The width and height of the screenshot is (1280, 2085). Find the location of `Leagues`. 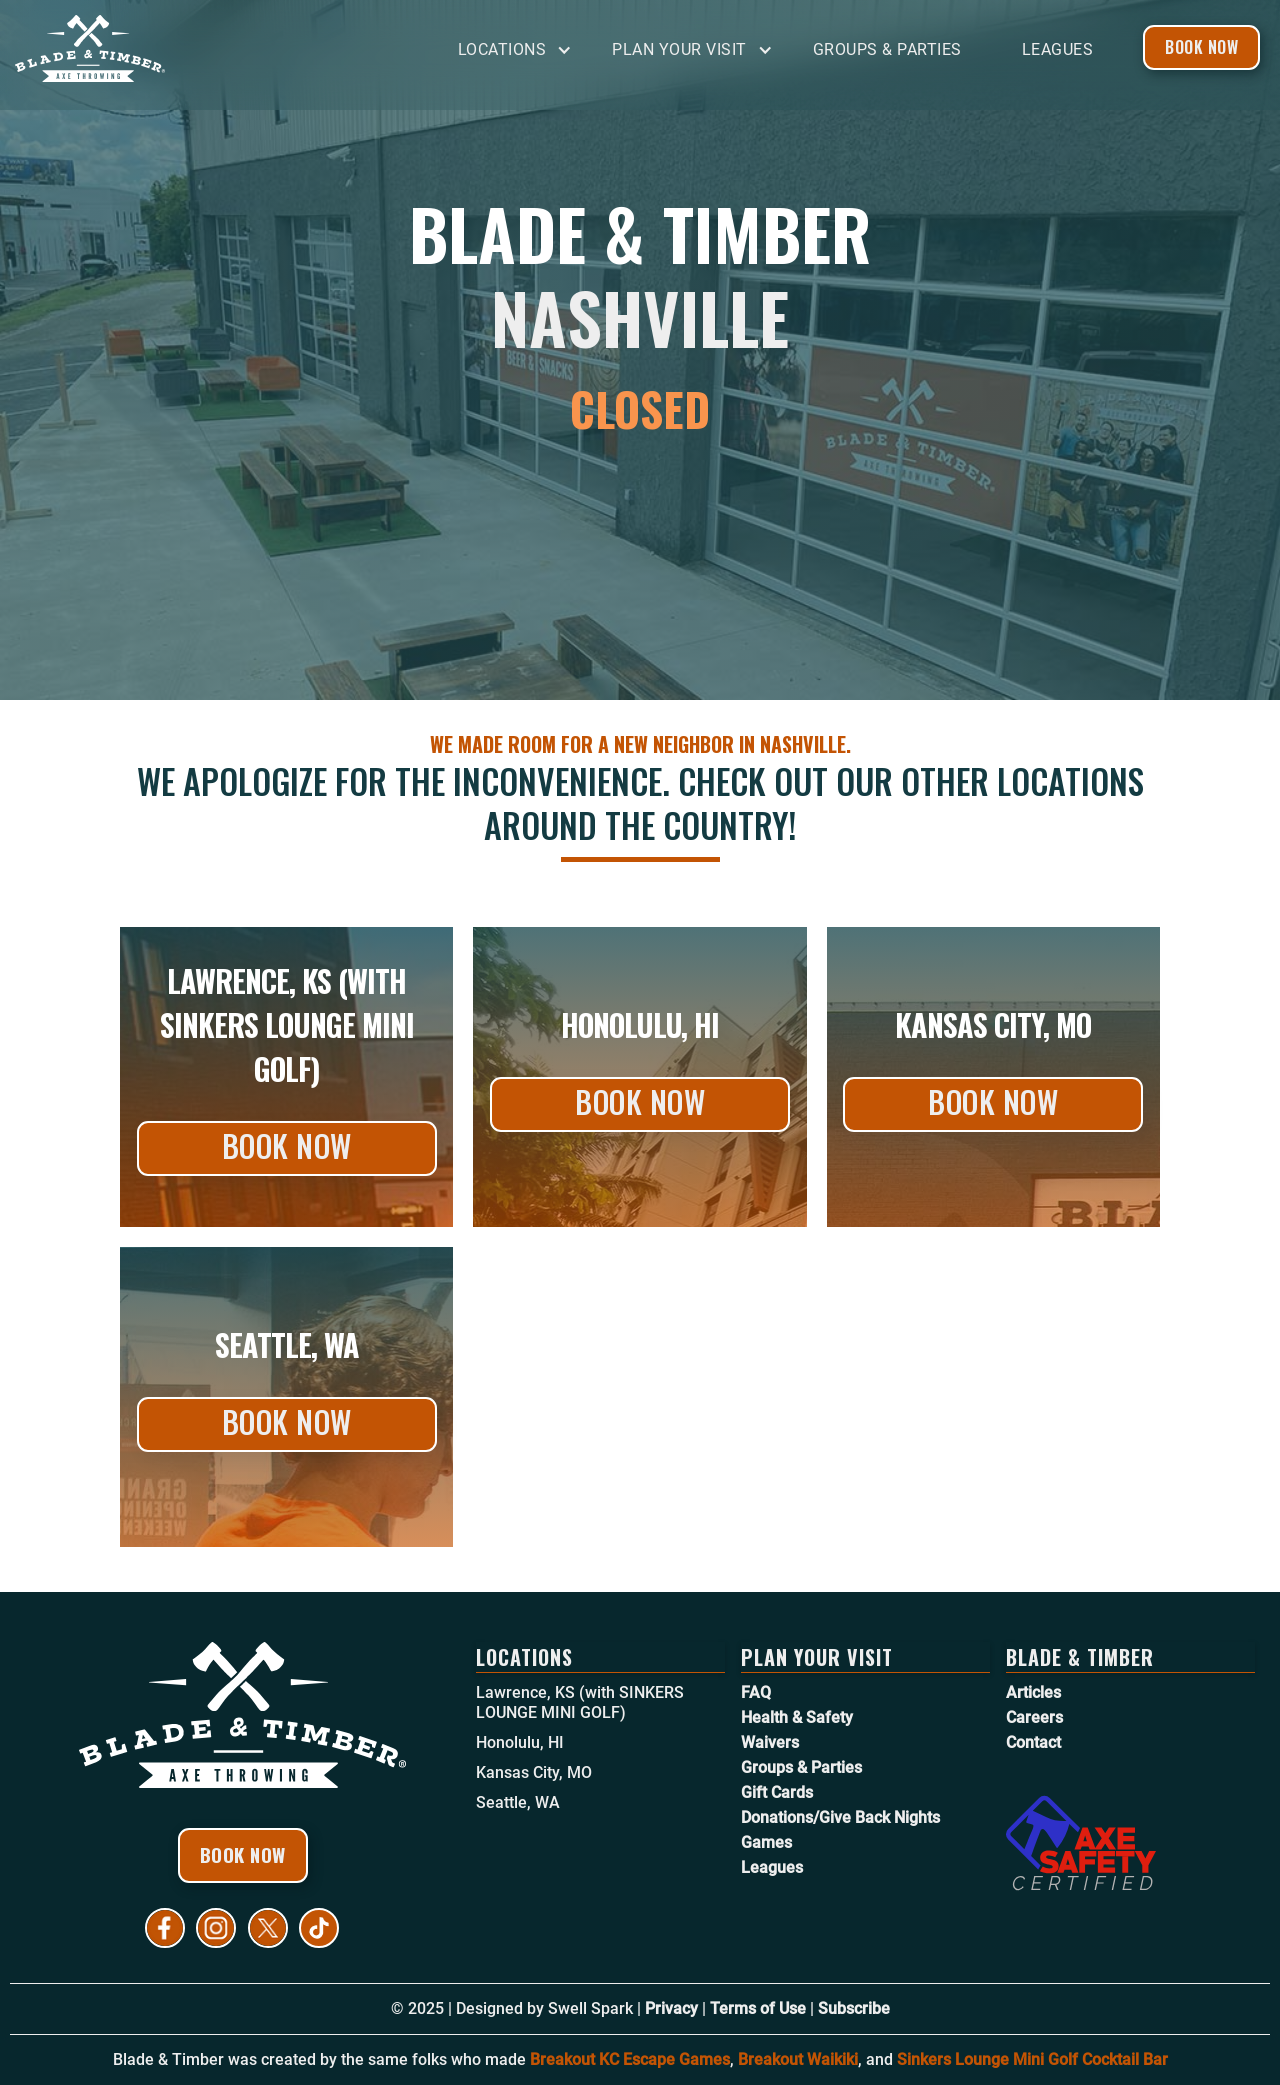

Leagues is located at coordinates (1058, 49).